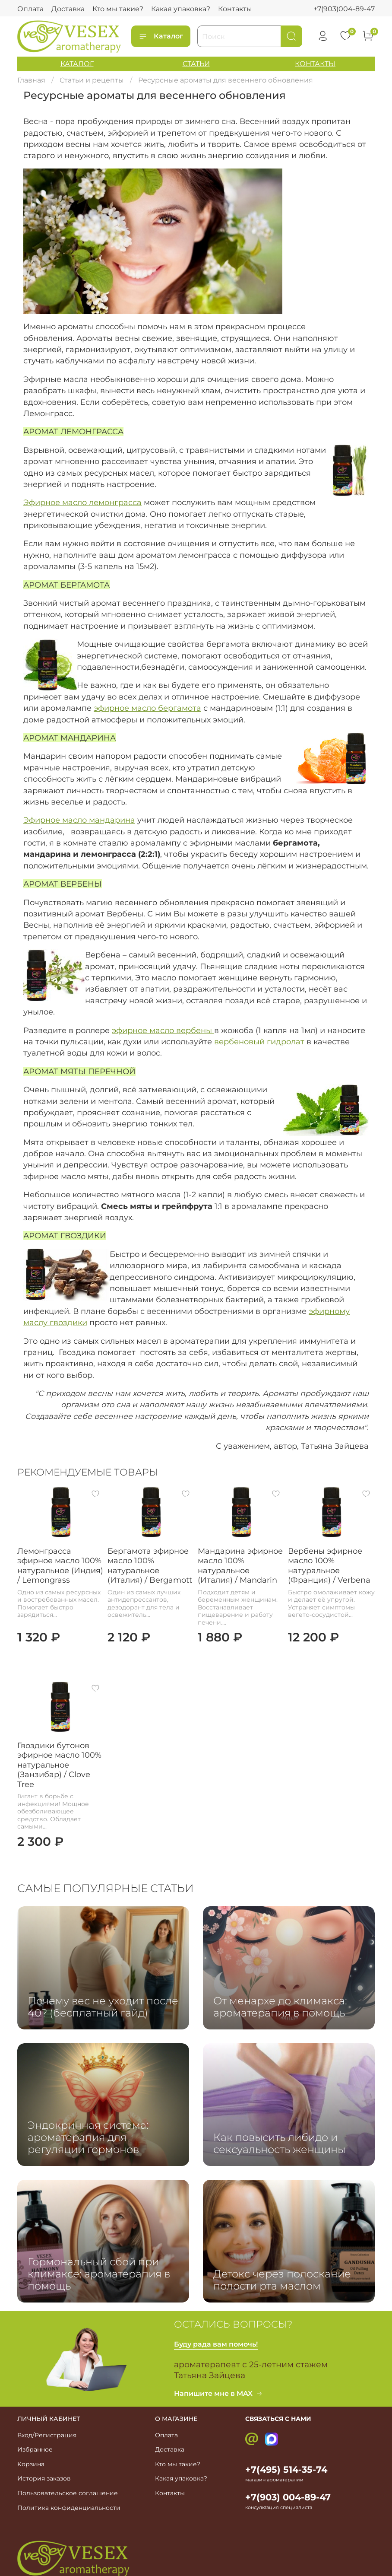 This screenshot has height=2576, width=392. Describe the element at coordinates (46, 2435) in the screenshot. I see `Вход/Регистрация` at that location.